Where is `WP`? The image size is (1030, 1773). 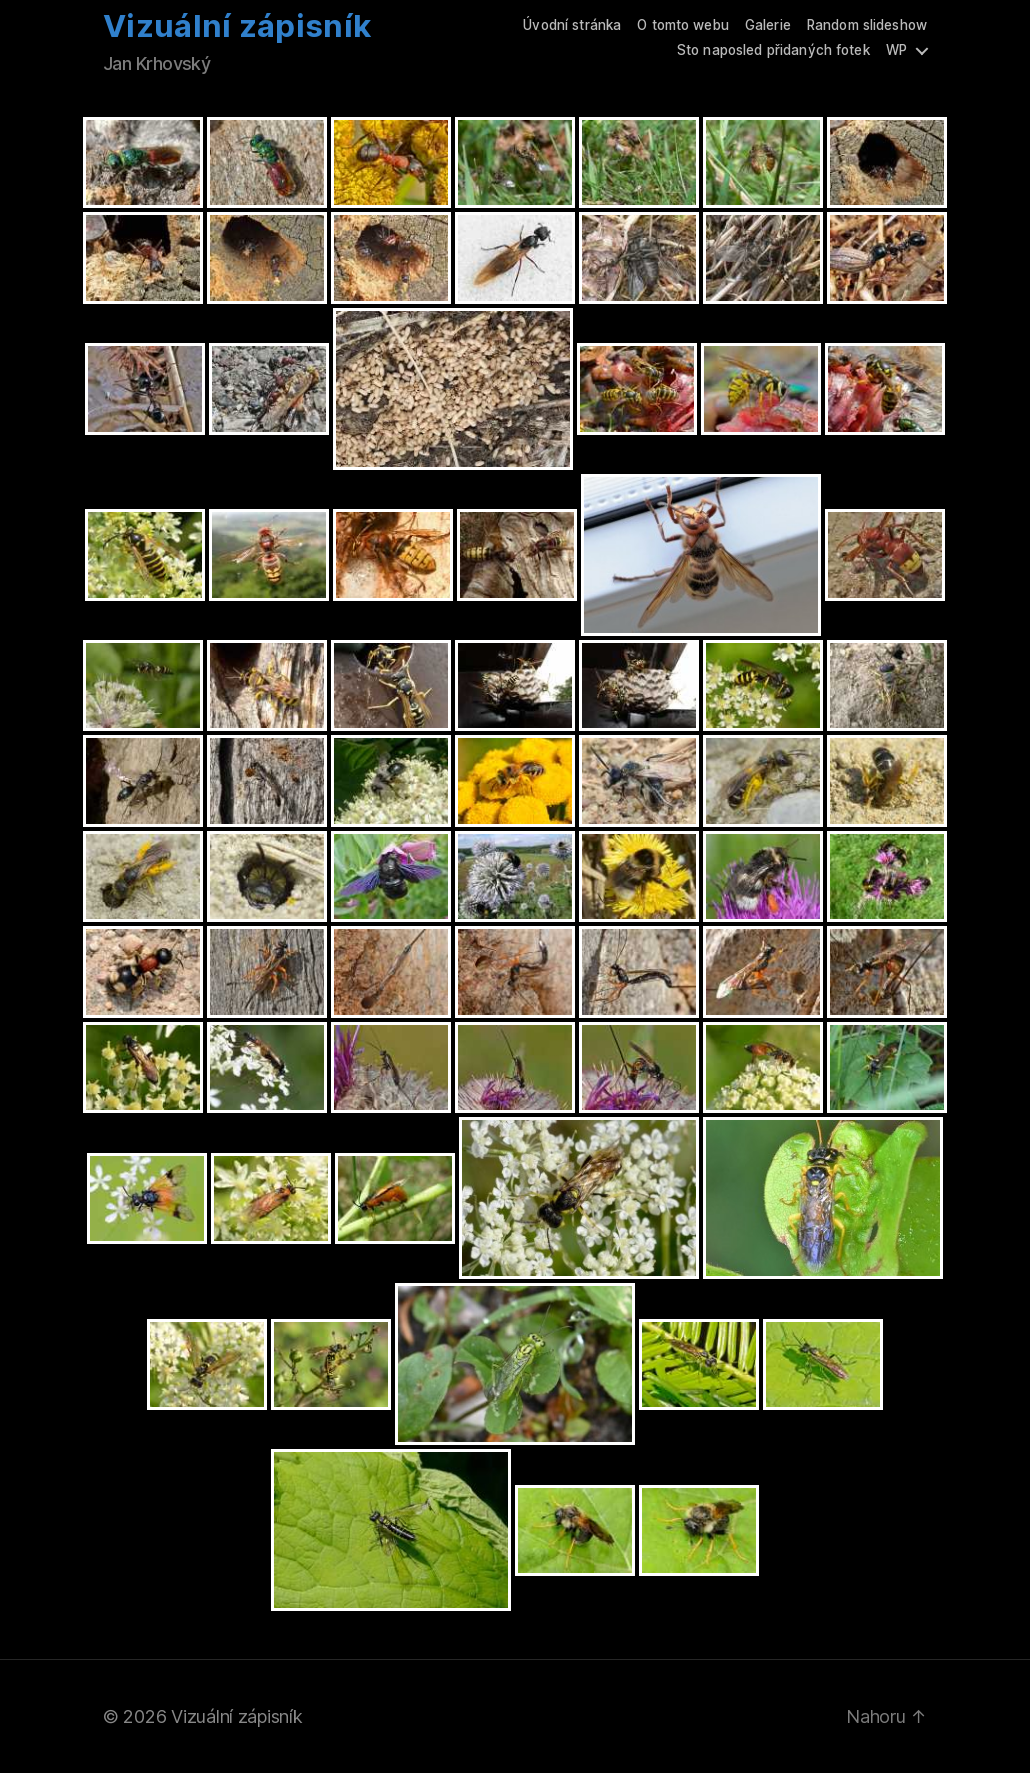 WP is located at coordinates (896, 50).